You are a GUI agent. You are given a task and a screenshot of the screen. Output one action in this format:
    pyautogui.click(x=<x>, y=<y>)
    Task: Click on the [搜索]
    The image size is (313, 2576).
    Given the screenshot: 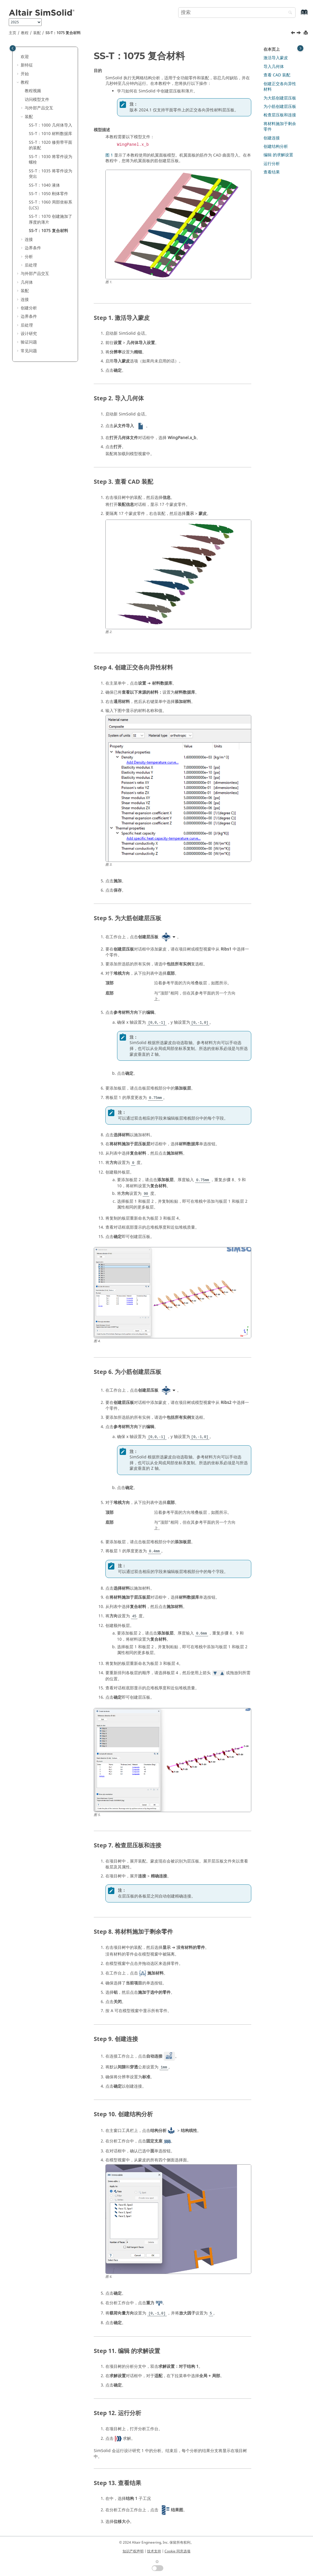 What is the action you would take?
    pyautogui.click(x=289, y=13)
    